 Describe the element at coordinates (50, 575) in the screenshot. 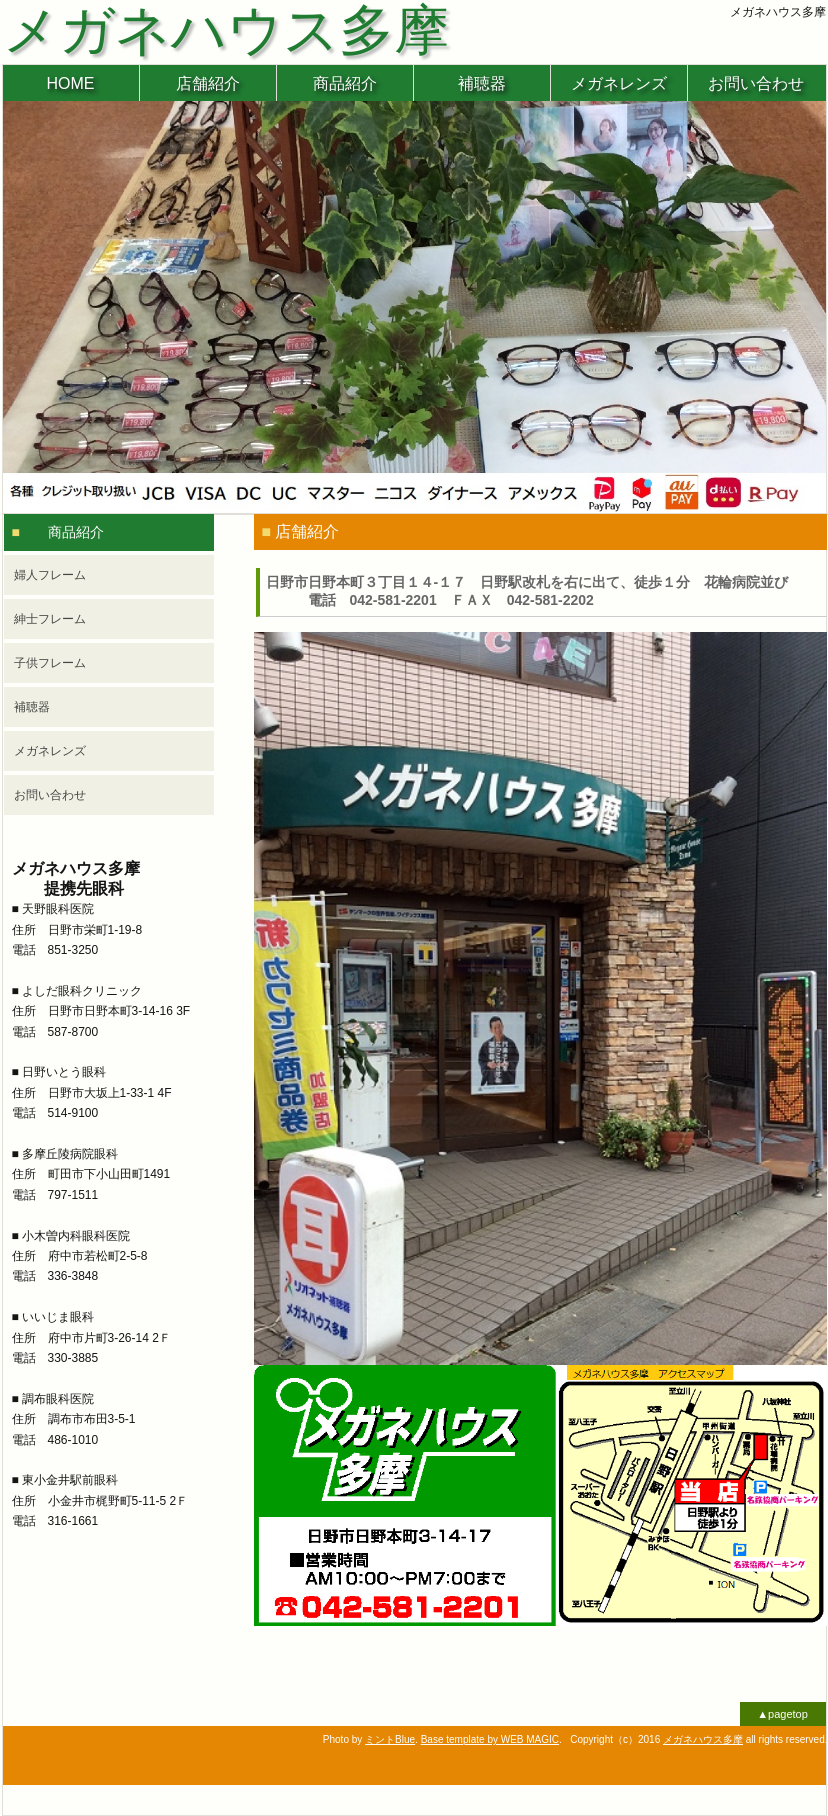

I see `婦人フレーム` at that location.